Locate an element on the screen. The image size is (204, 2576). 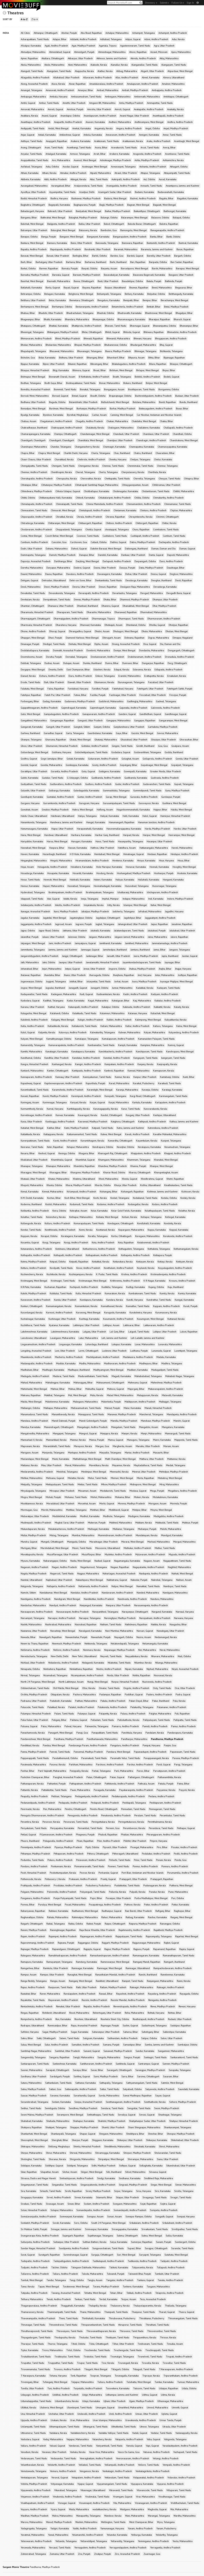
Periyakulam, Tamil Nadu is located at coordinates (34, 1828).